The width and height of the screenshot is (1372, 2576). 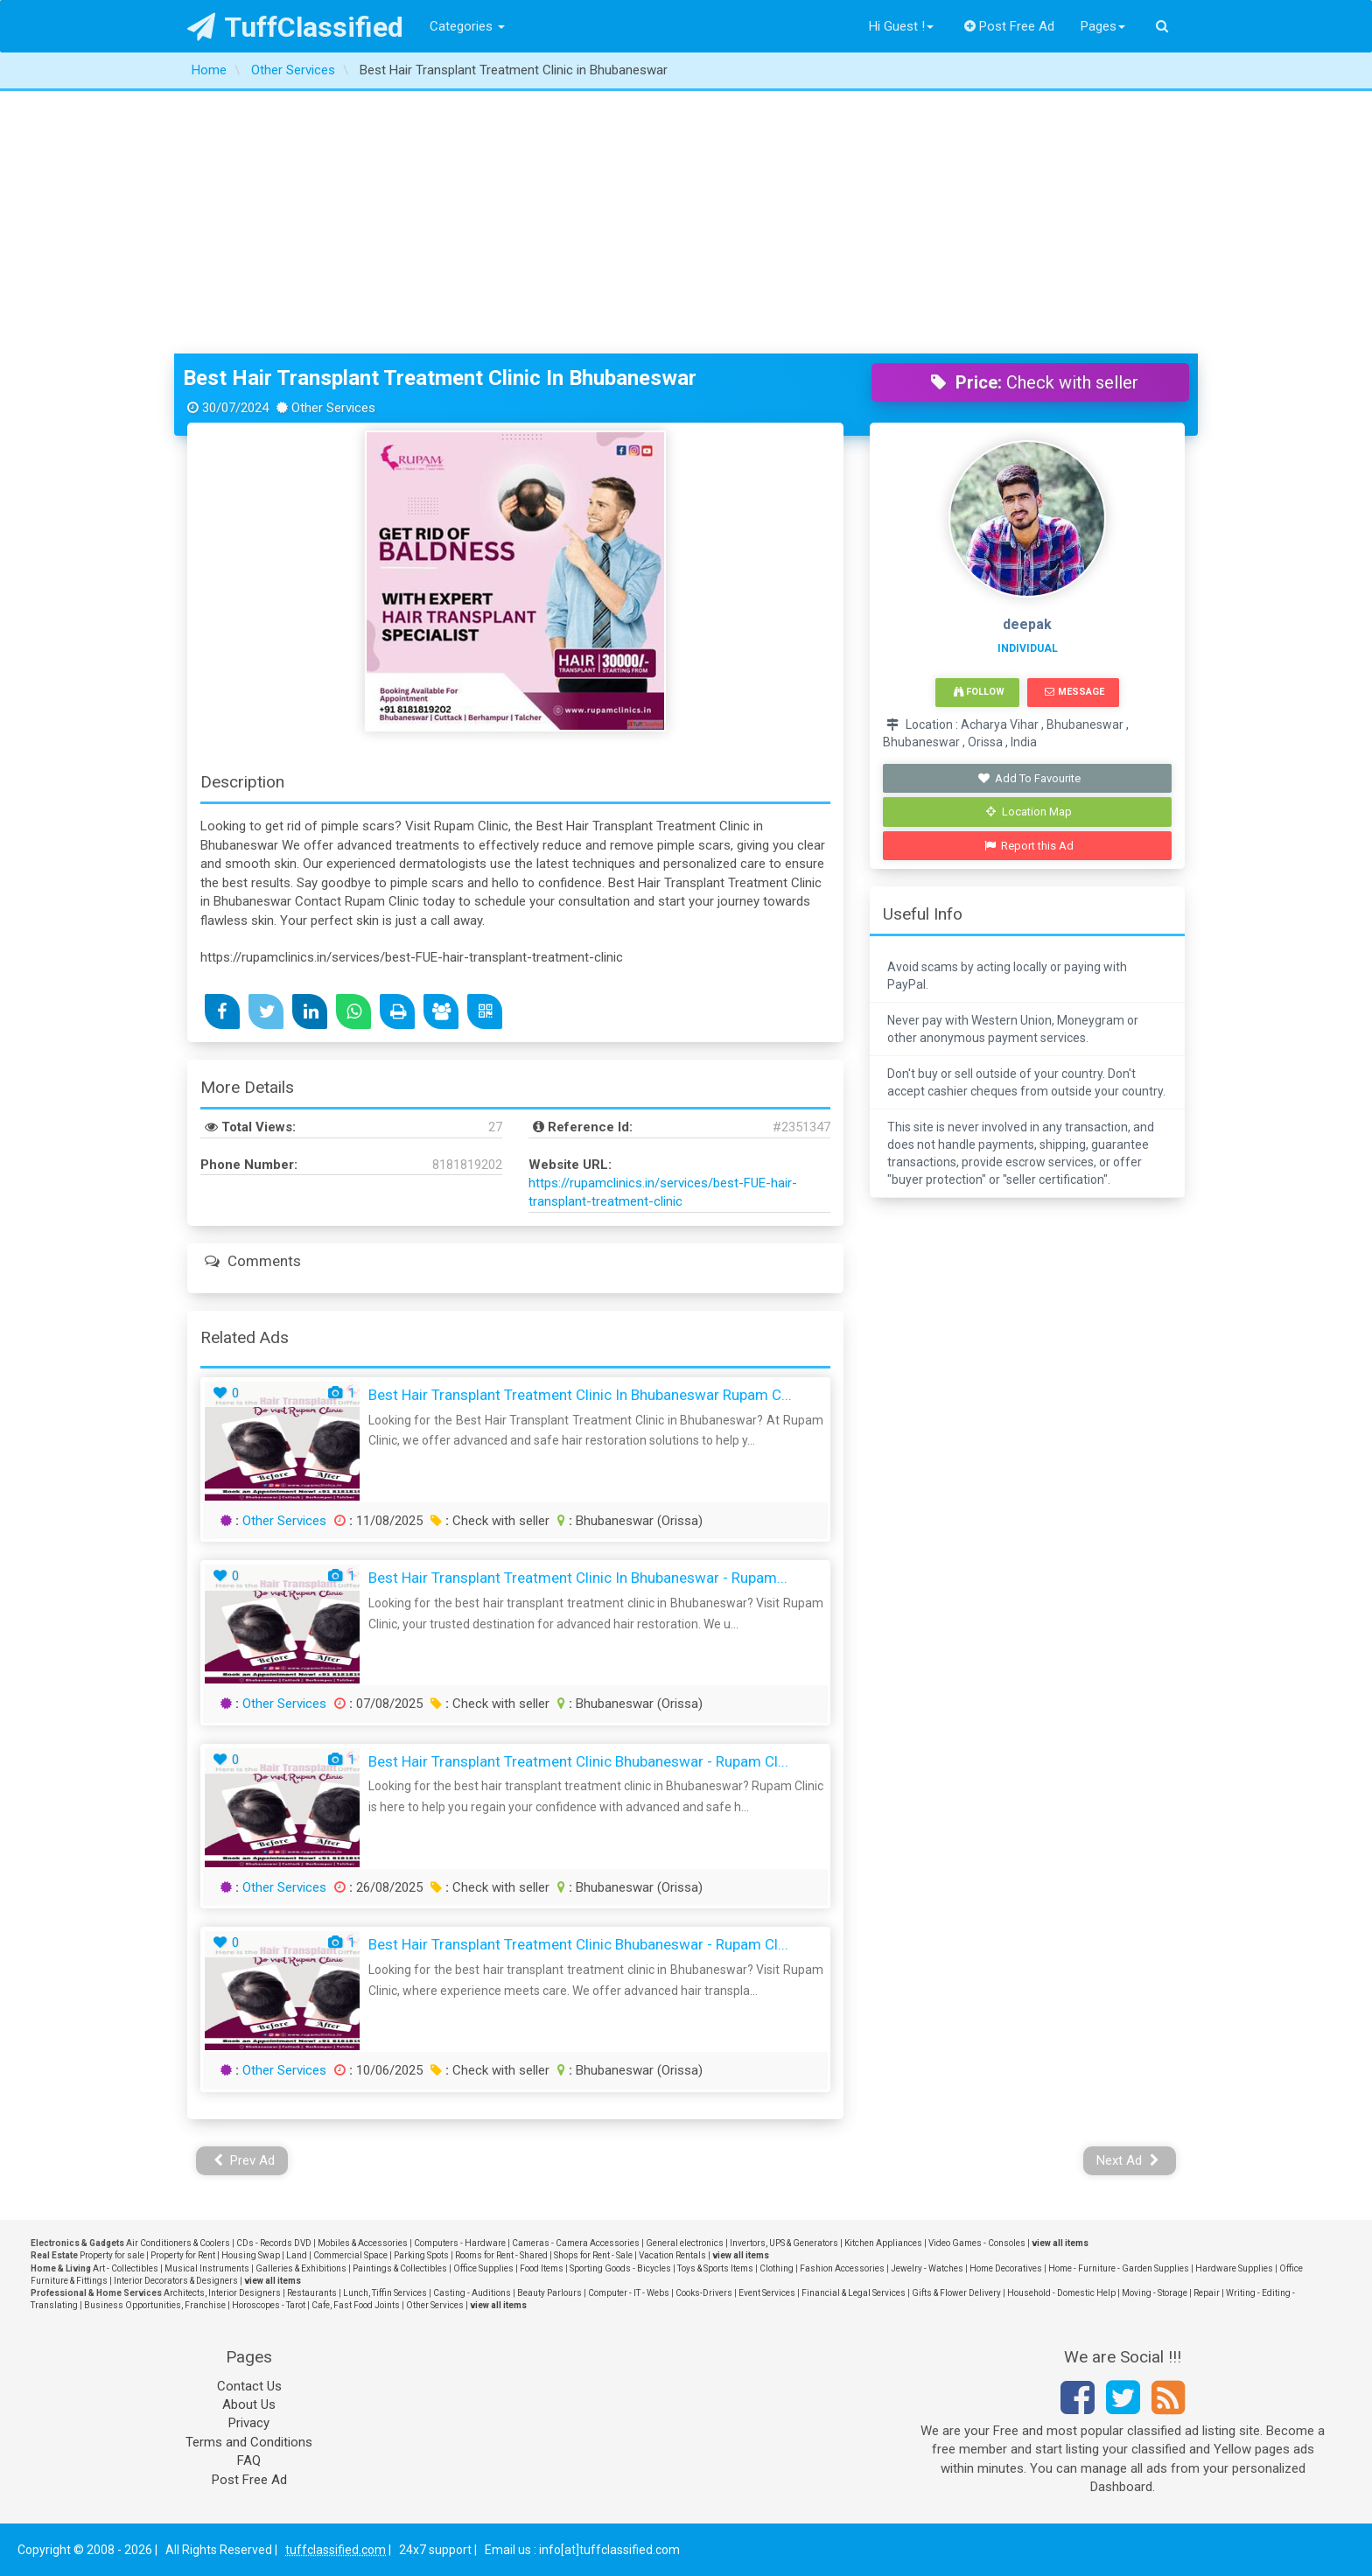 What do you see at coordinates (1118, 2268) in the screenshot?
I see `Home - Furniture - Garden Supplies` at bounding box center [1118, 2268].